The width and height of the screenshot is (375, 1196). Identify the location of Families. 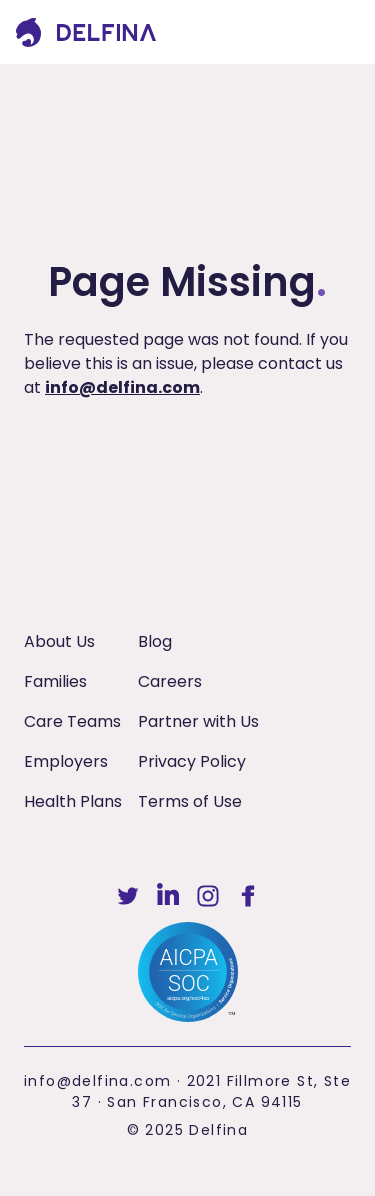
(55, 681).